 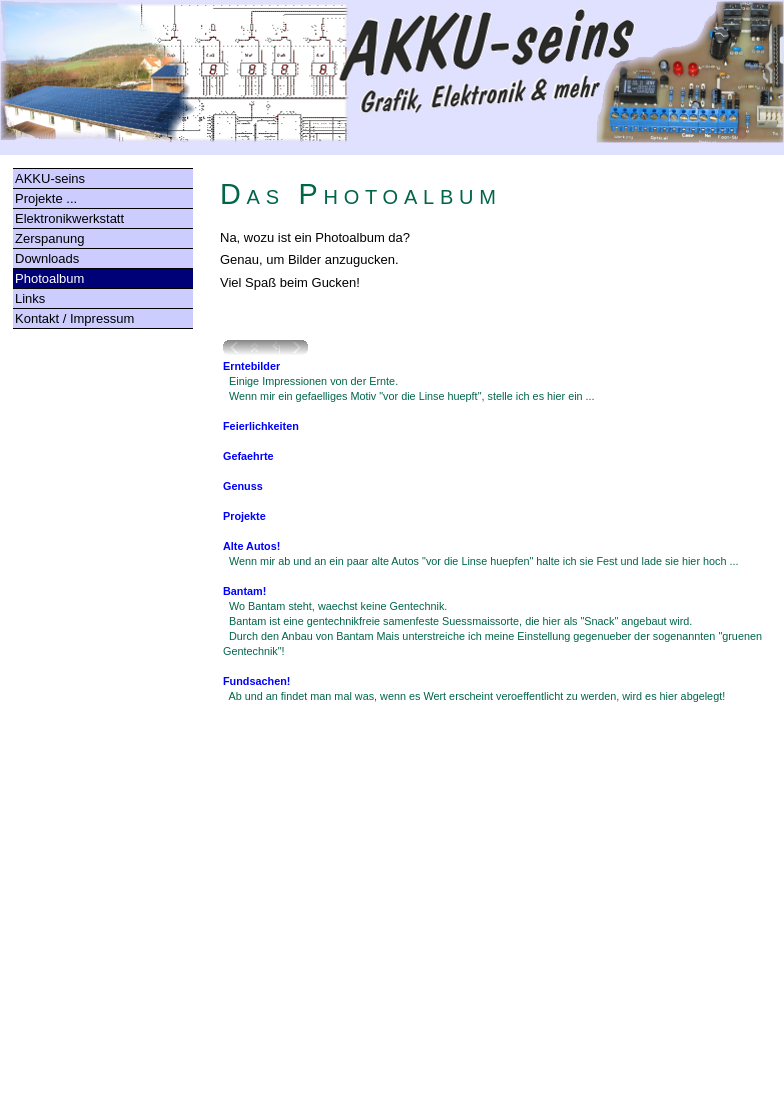 I want to click on Elektronikwerkstatt, so click(x=69, y=218).